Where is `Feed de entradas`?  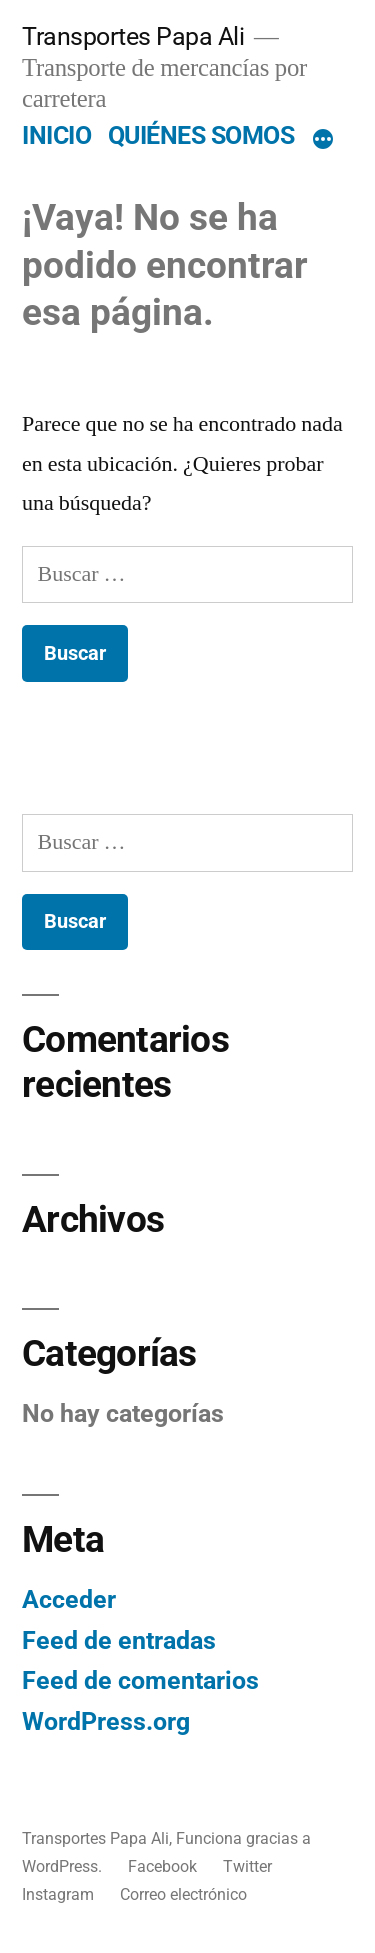 Feed de entradas is located at coordinates (119, 1640).